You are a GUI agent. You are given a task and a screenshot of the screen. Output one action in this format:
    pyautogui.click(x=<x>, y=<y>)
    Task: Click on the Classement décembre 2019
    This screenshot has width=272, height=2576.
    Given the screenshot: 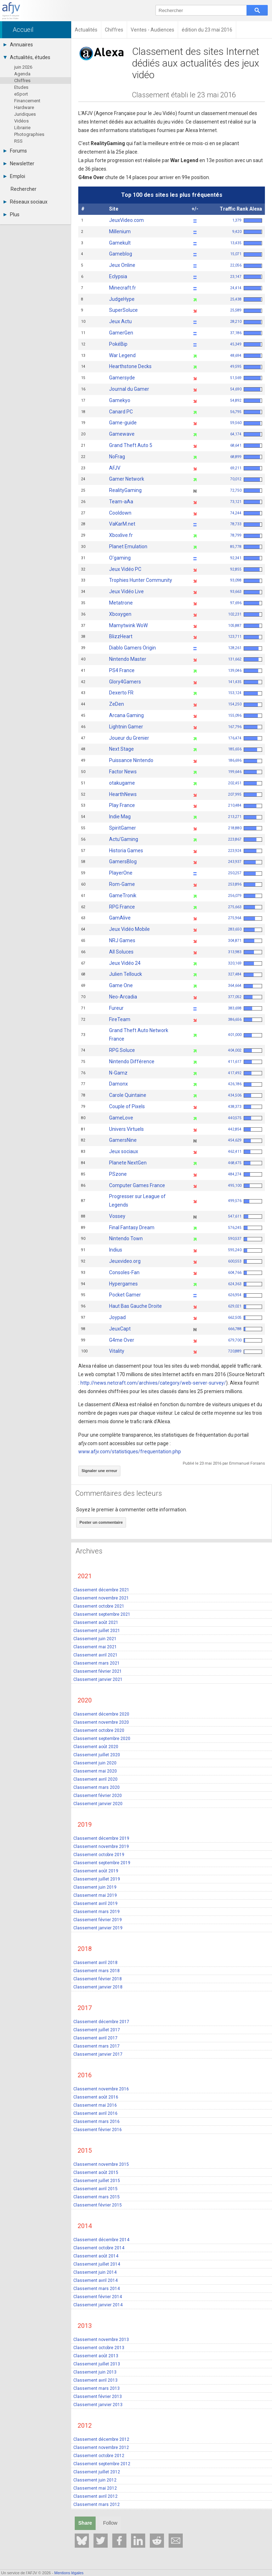 What is the action you would take?
    pyautogui.click(x=101, y=1838)
    